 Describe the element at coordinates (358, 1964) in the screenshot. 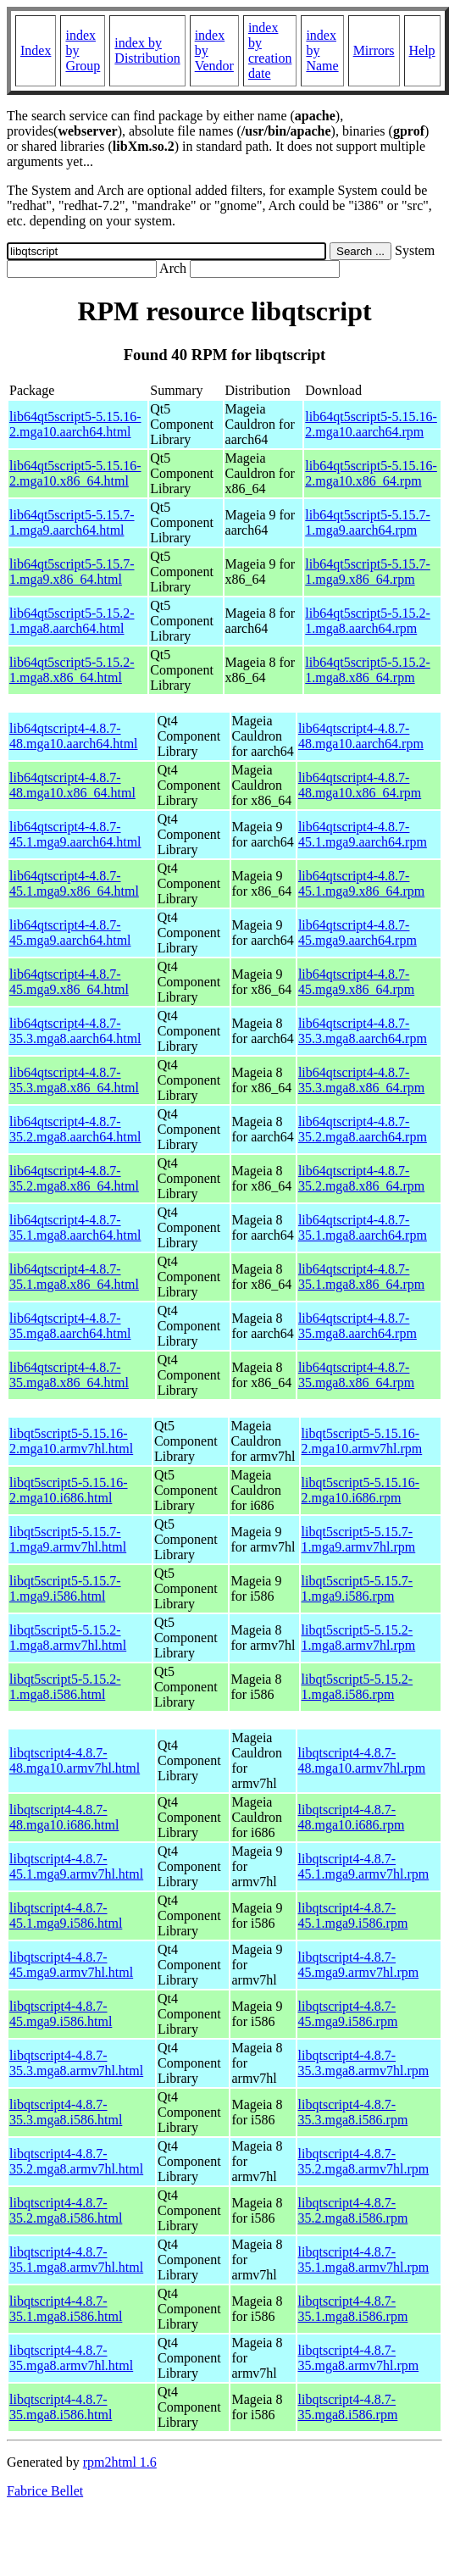

I see `libqtscript4-4.8.7-45.mga9.armv7hl.rpm` at that location.